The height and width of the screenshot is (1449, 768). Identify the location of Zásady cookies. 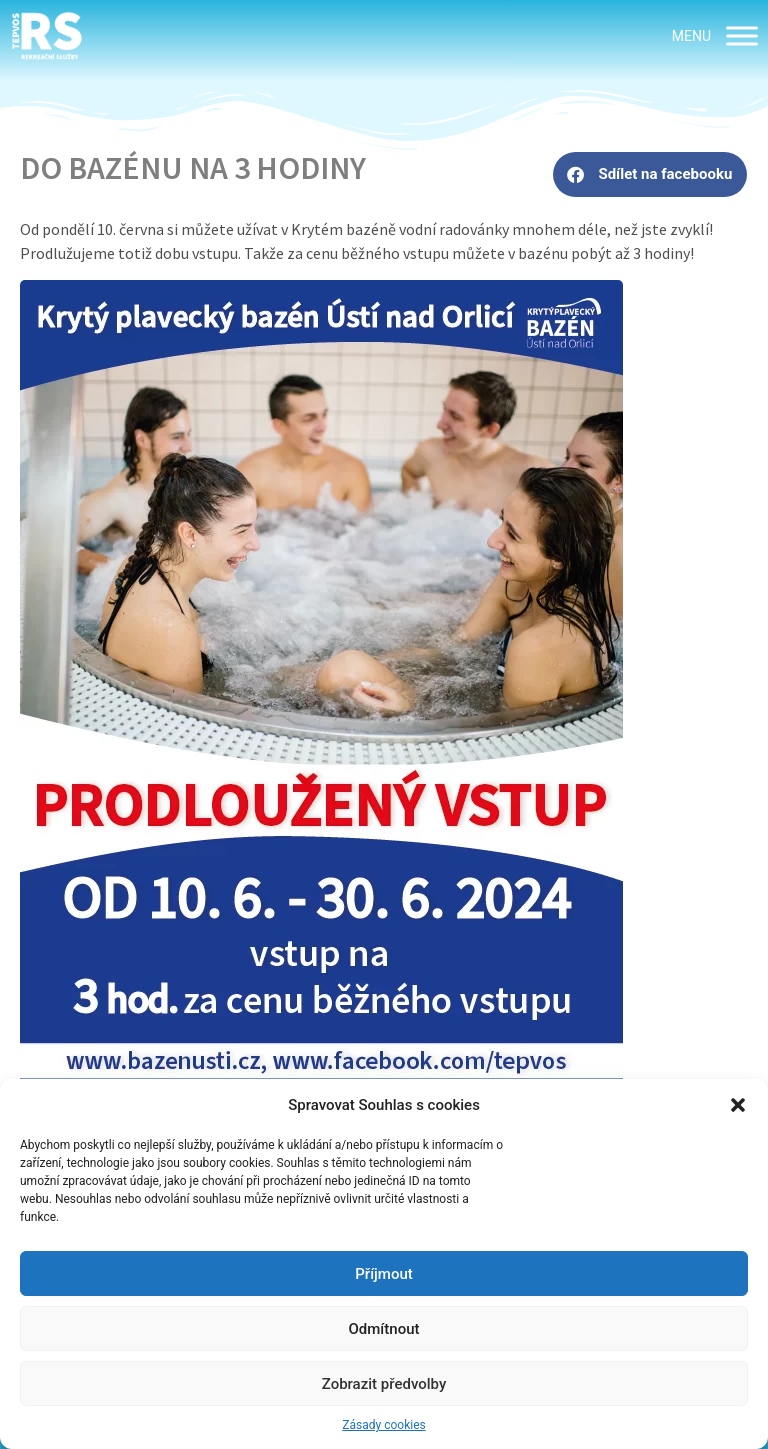
(383, 1425).